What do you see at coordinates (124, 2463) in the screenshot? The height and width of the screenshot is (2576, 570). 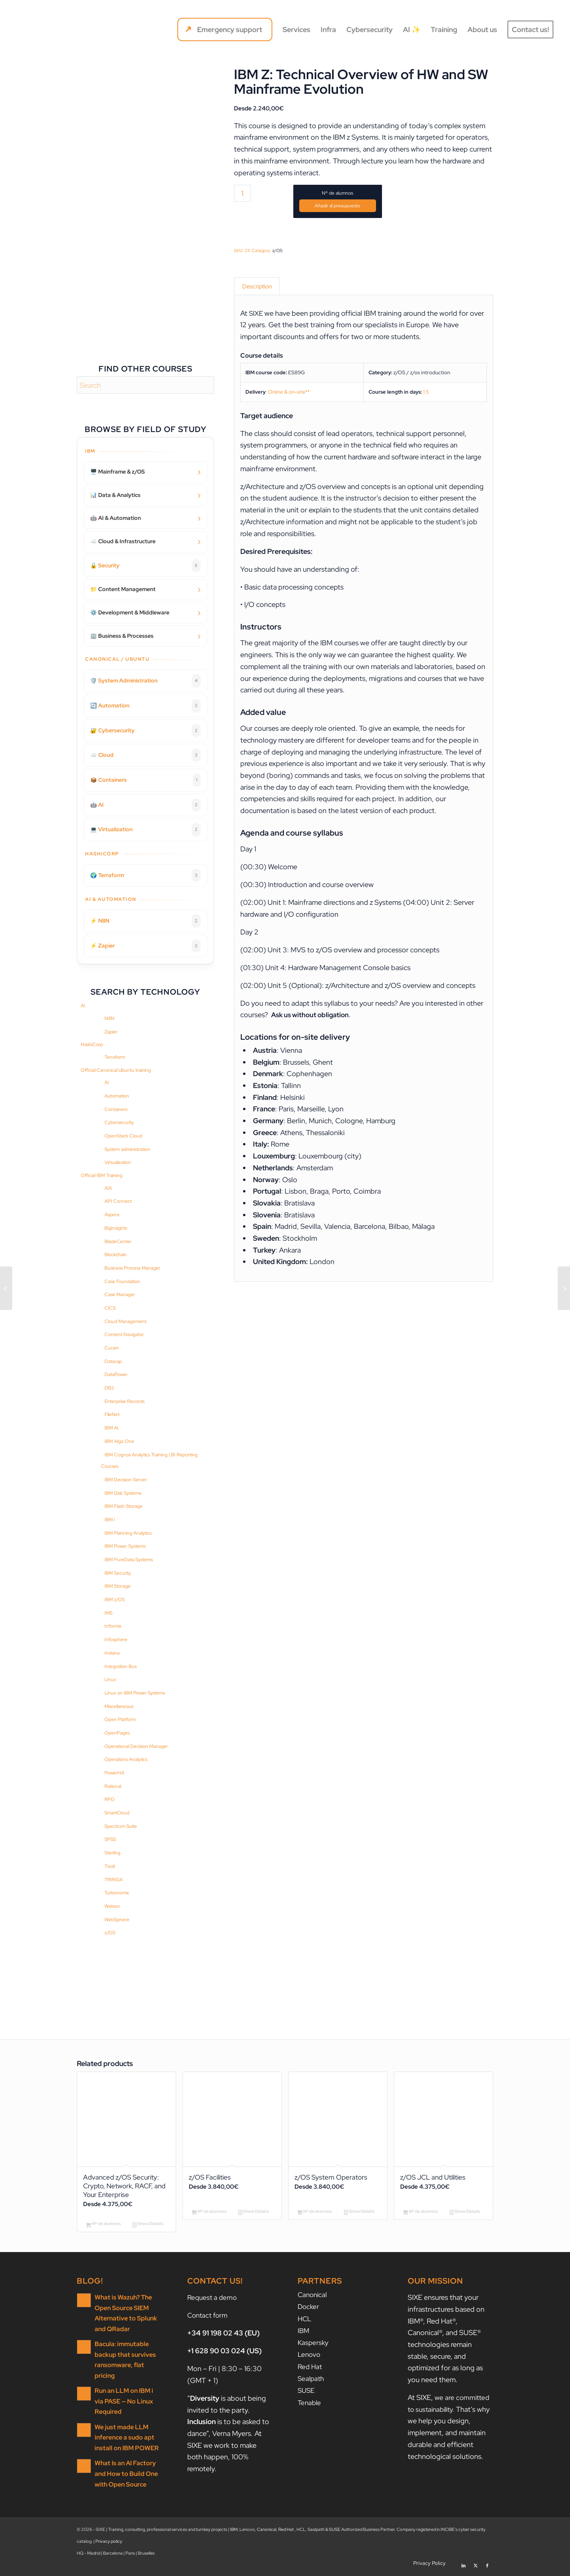 I see `What Is an AI Factory and How to Build One with Open Source` at bounding box center [124, 2463].